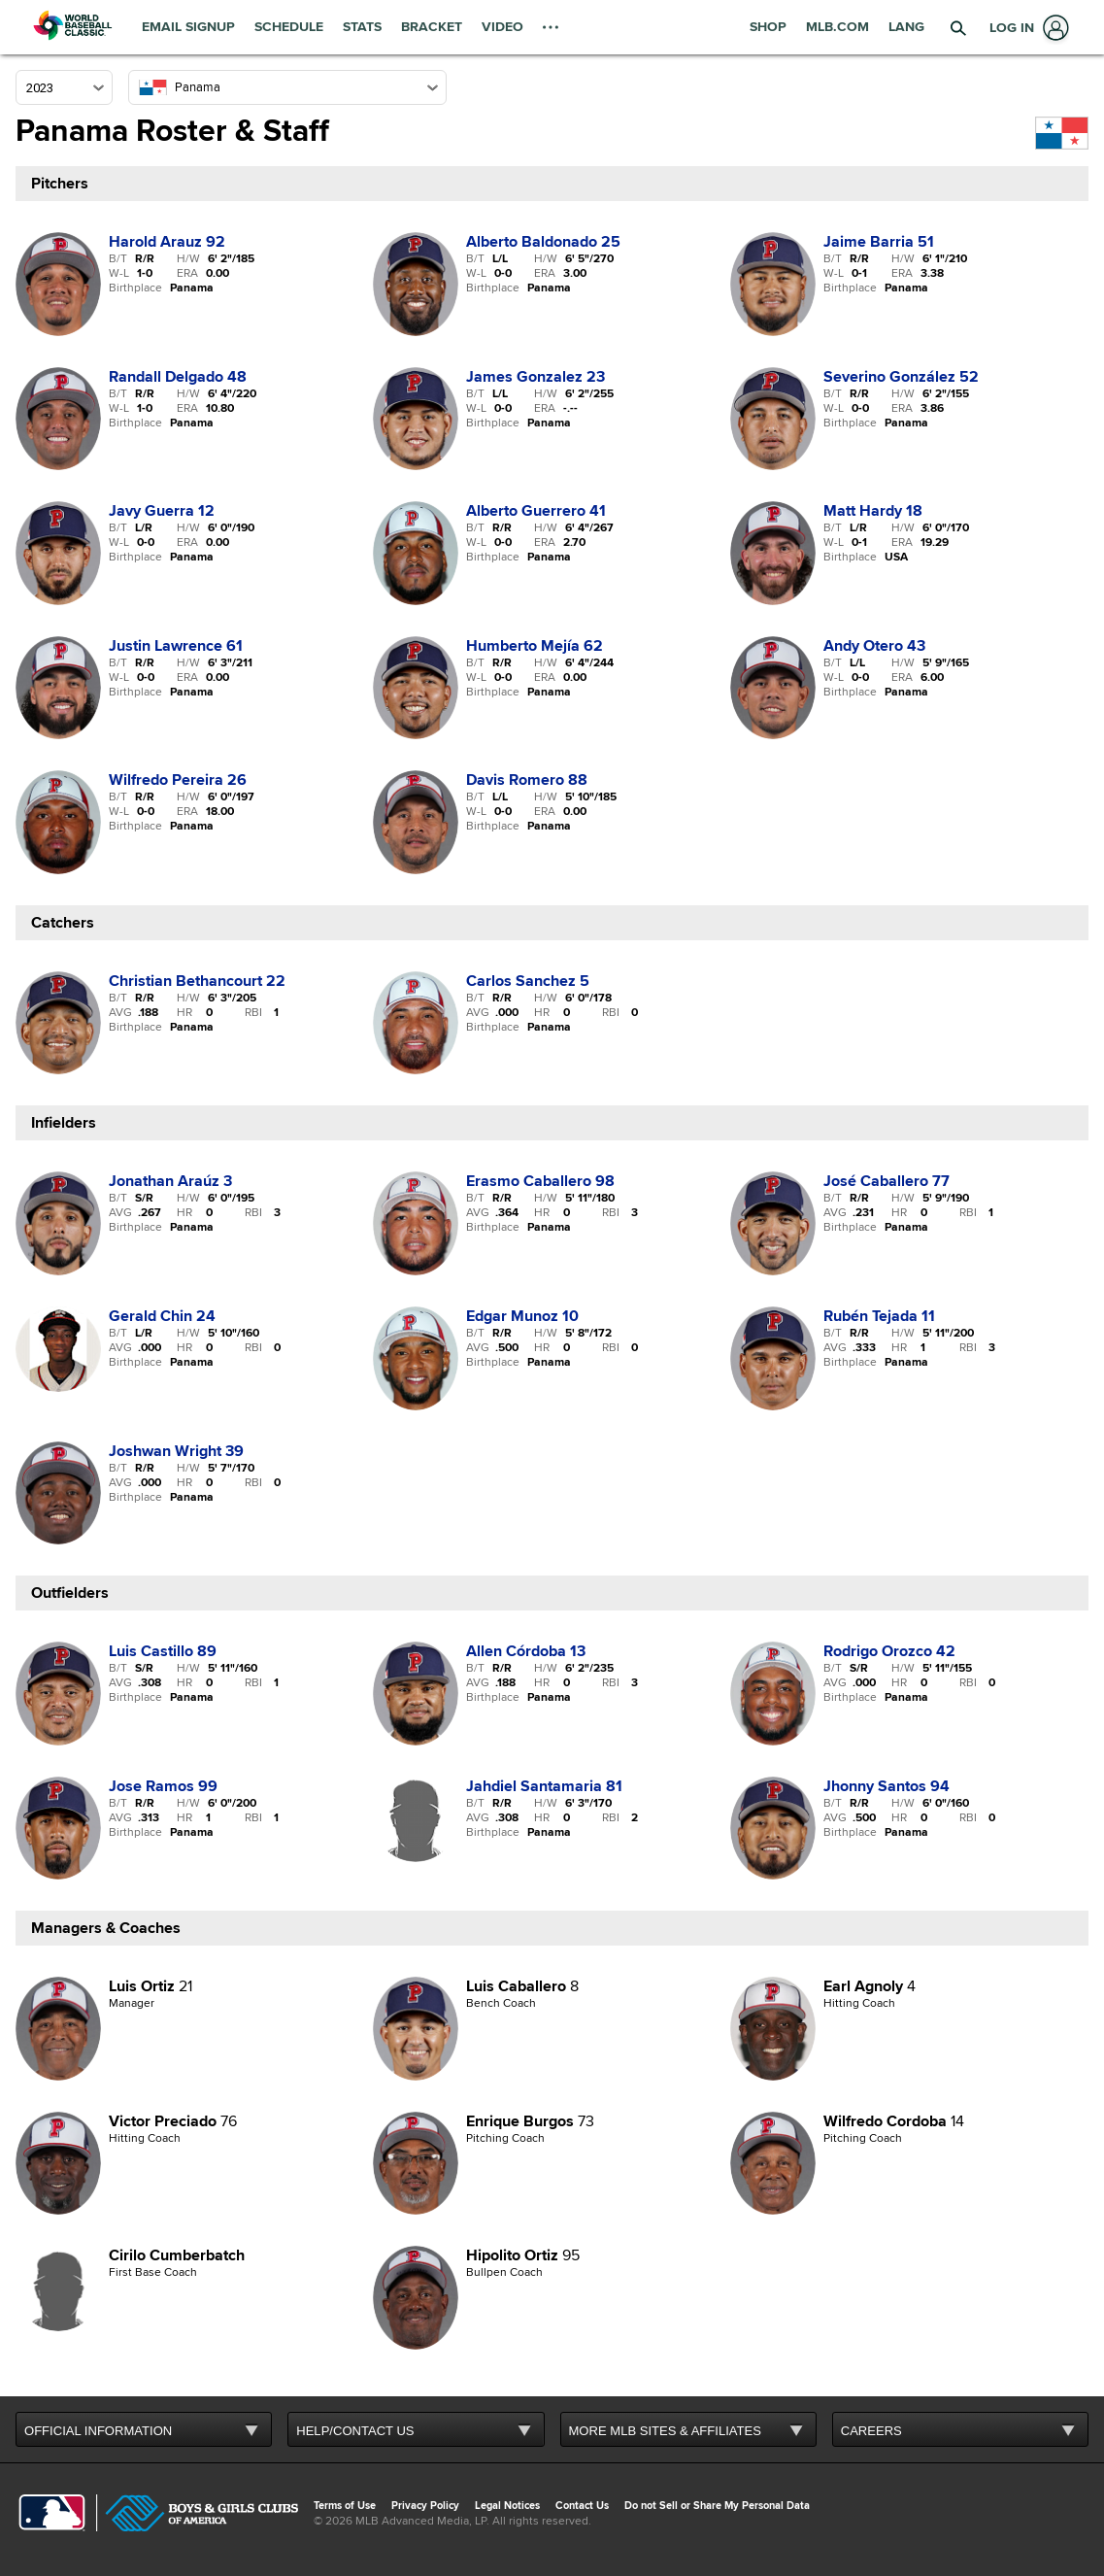 Image resolution: width=1104 pixels, height=2576 pixels. I want to click on Terms of Use, so click(345, 2505).